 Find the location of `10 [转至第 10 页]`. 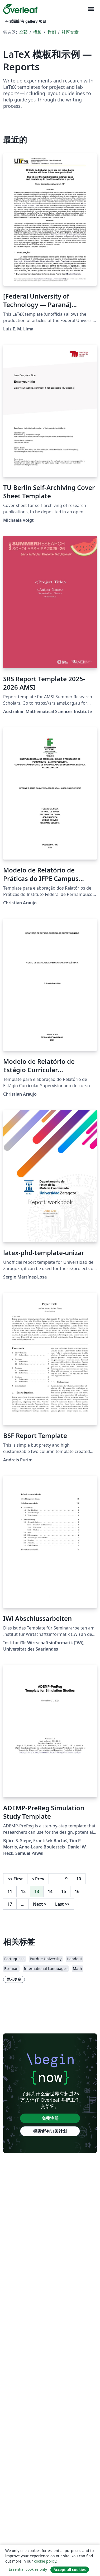

10 [转至第 10 页] is located at coordinates (78, 1879).